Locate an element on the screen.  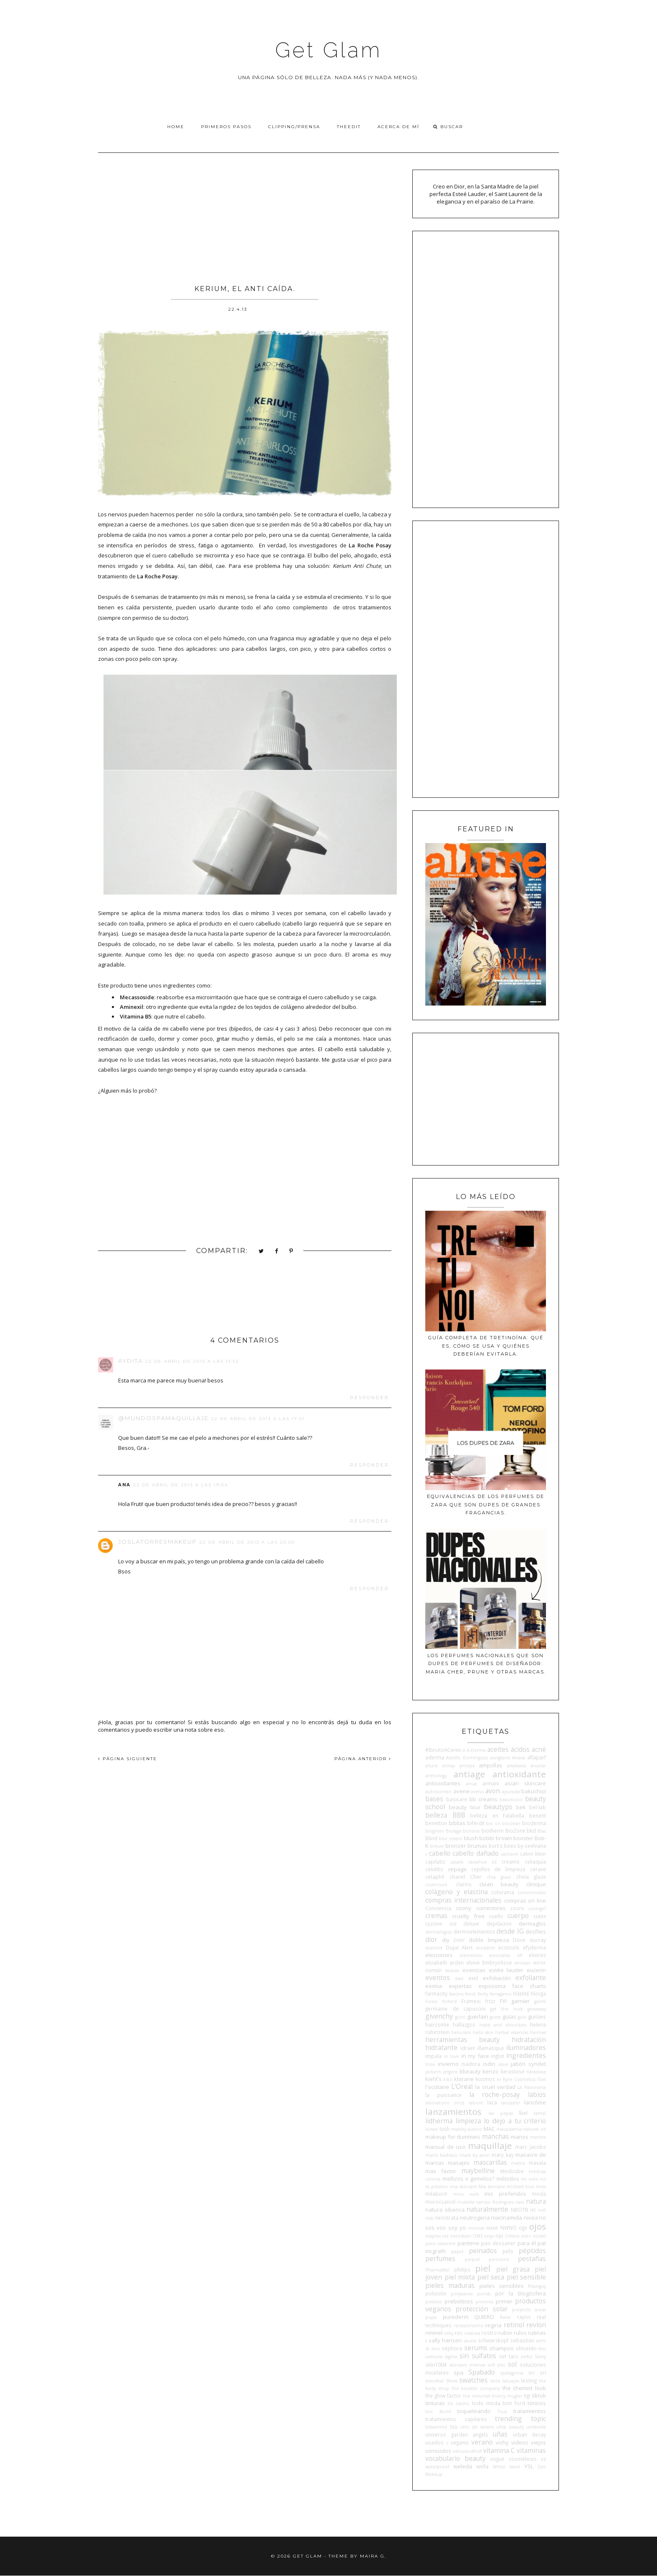
elixires is located at coordinates (537, 1955).